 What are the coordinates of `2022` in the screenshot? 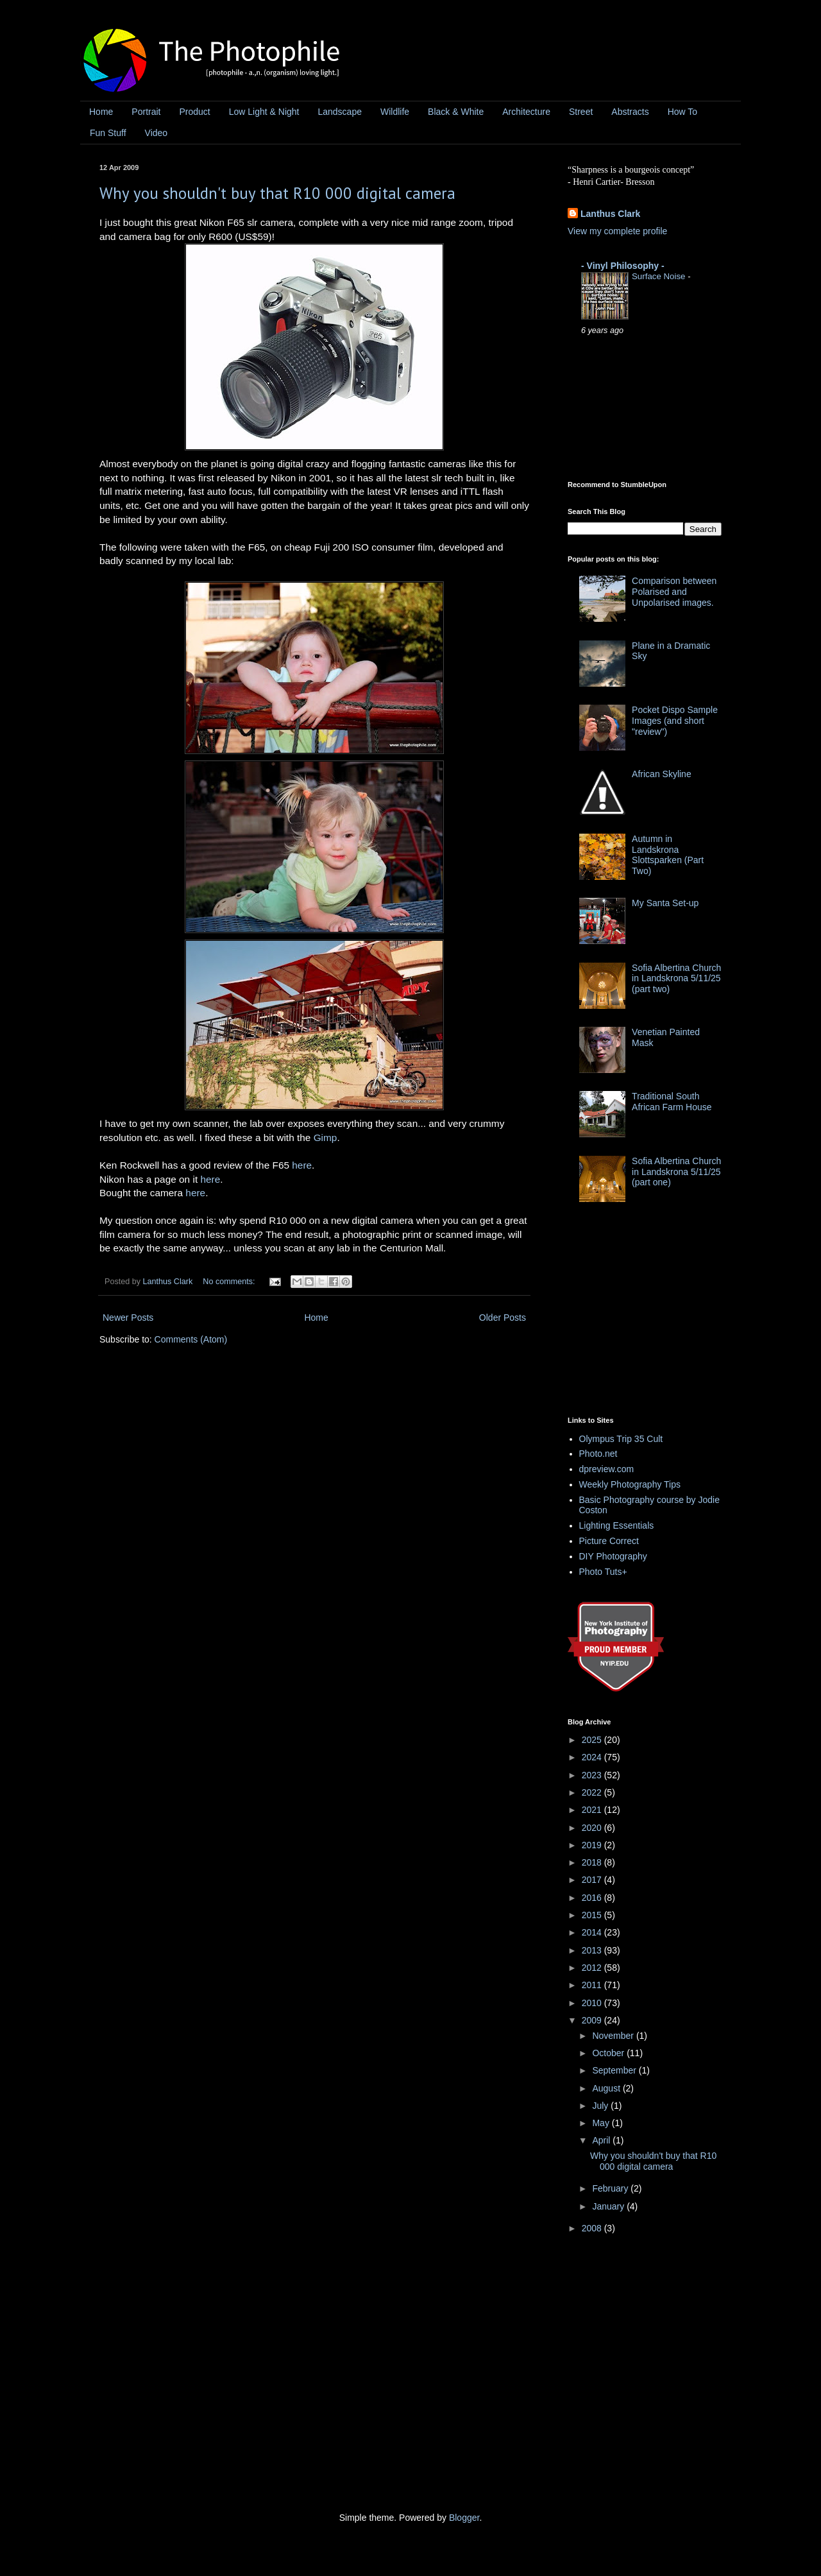 It's located at (593, 1792).